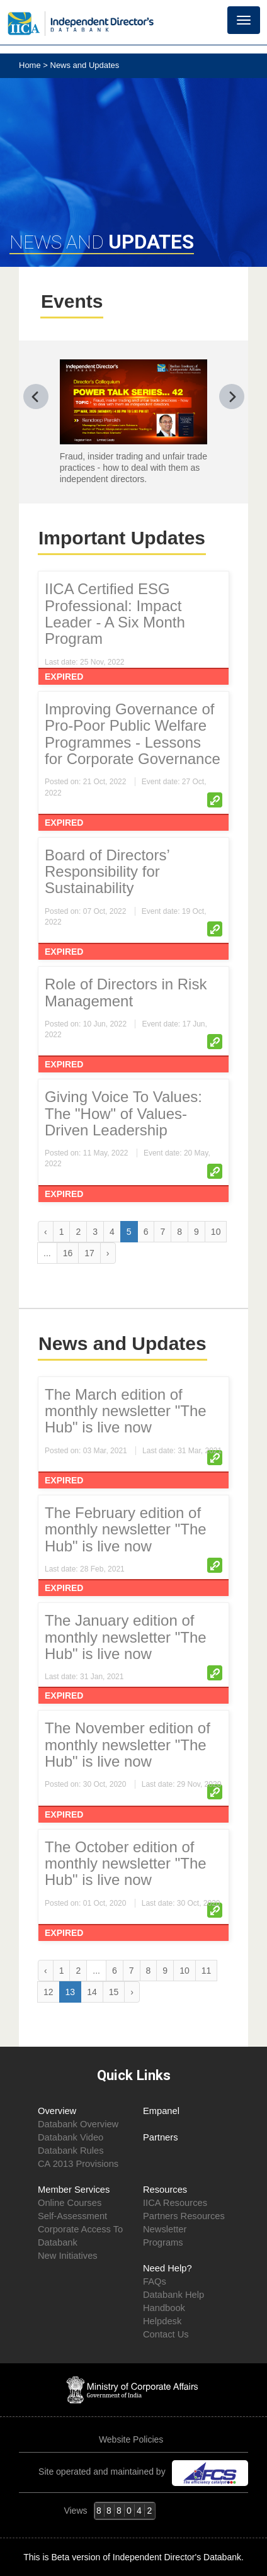 This screenshot has width=267, height=2576. Describe the element at coordinates (207, 1971) in the screenshot. I see `11` at that location.